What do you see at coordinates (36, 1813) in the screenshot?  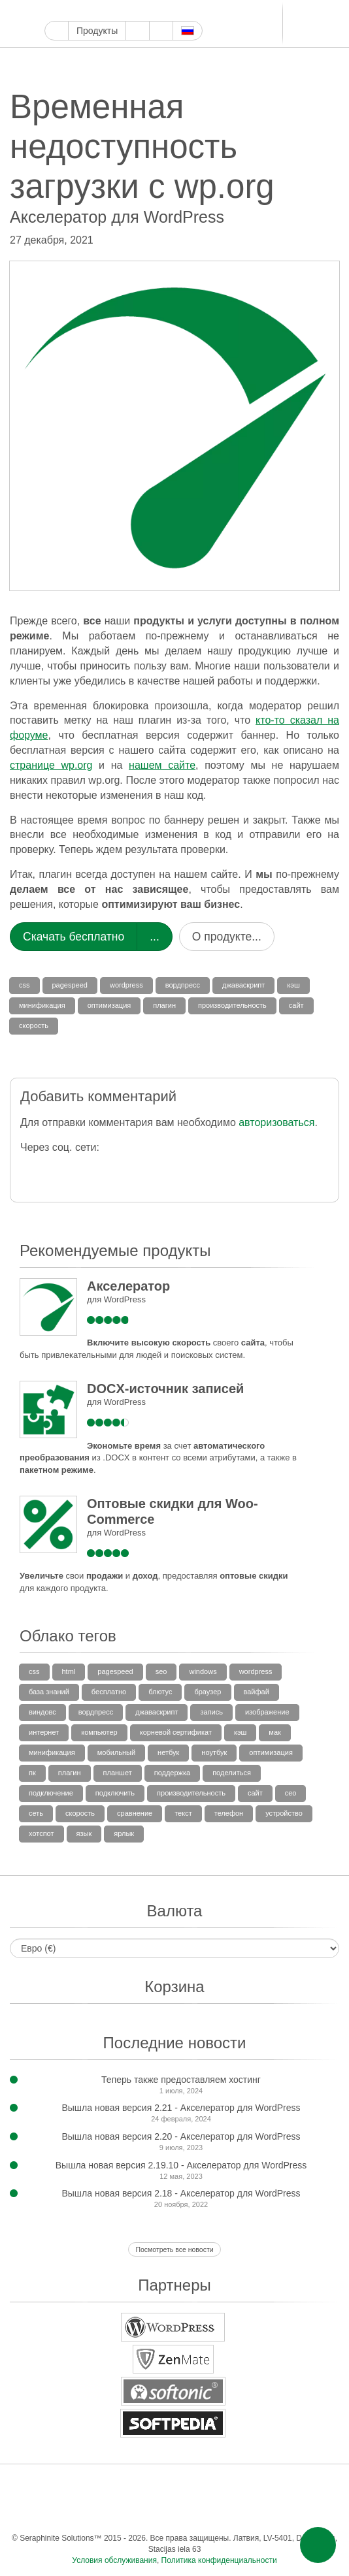 I see `сеть [сеть (3 элемента)]` at bounding box center [36, 1813].